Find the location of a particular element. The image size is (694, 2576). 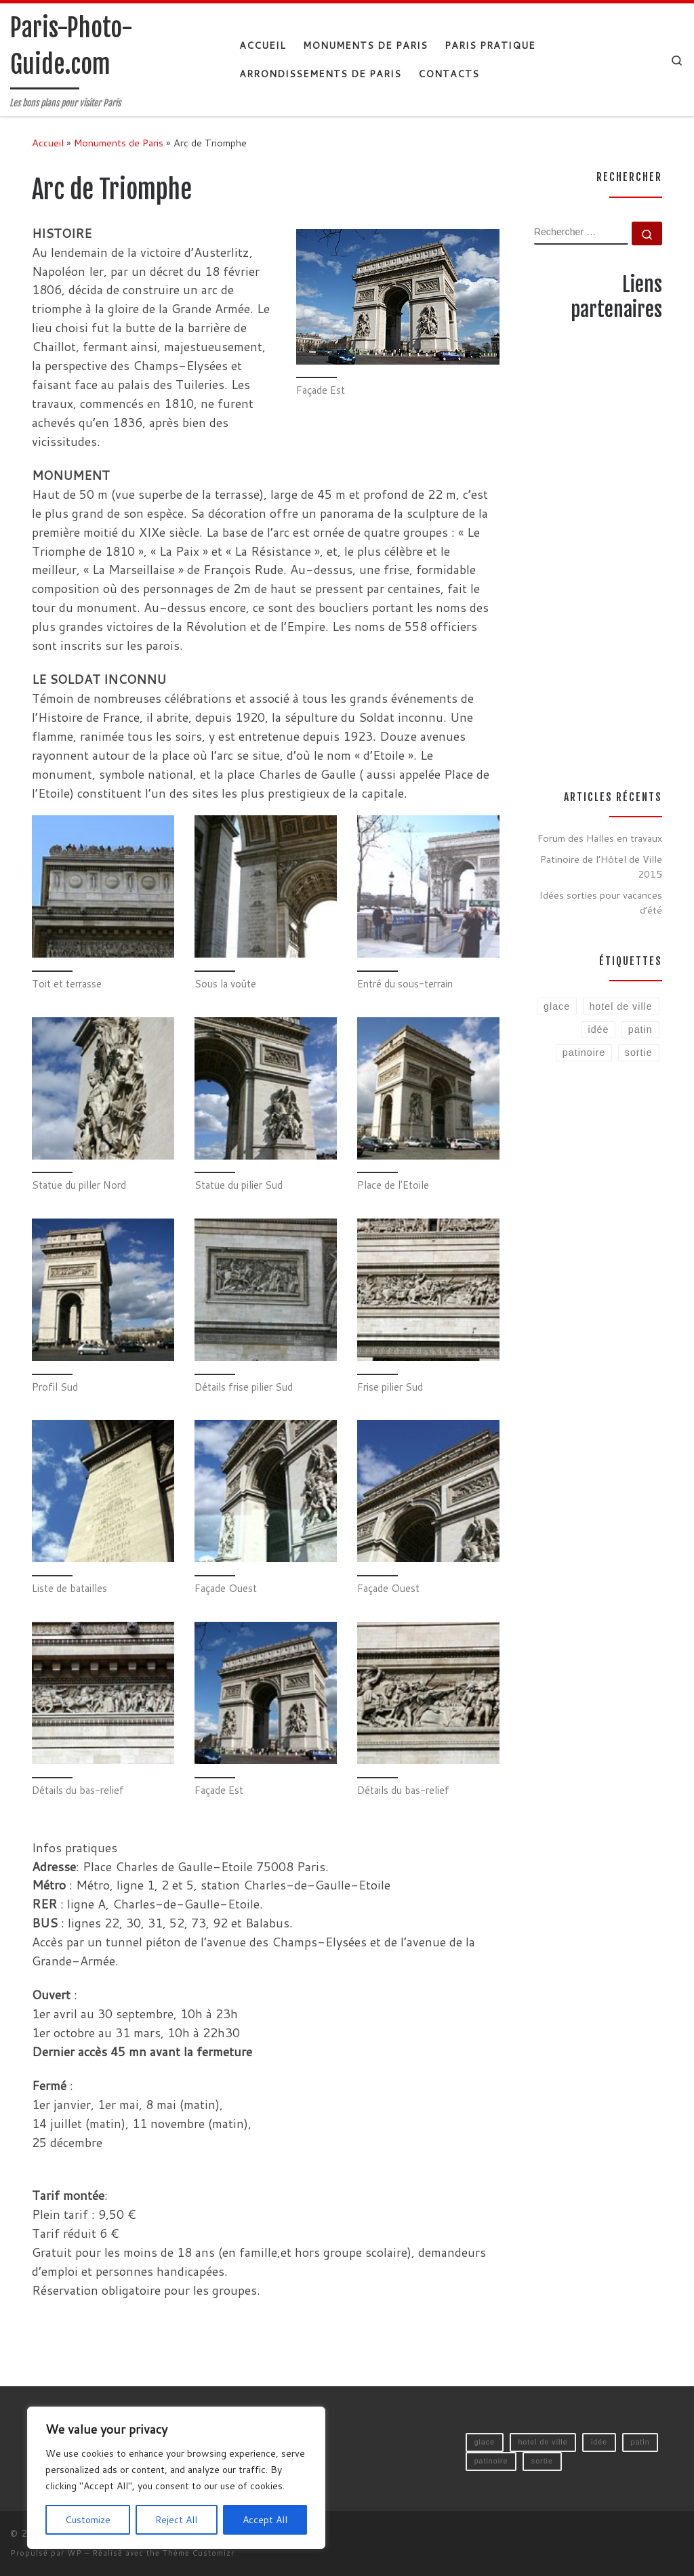

patinoire is located at coordinates (584, 1052).